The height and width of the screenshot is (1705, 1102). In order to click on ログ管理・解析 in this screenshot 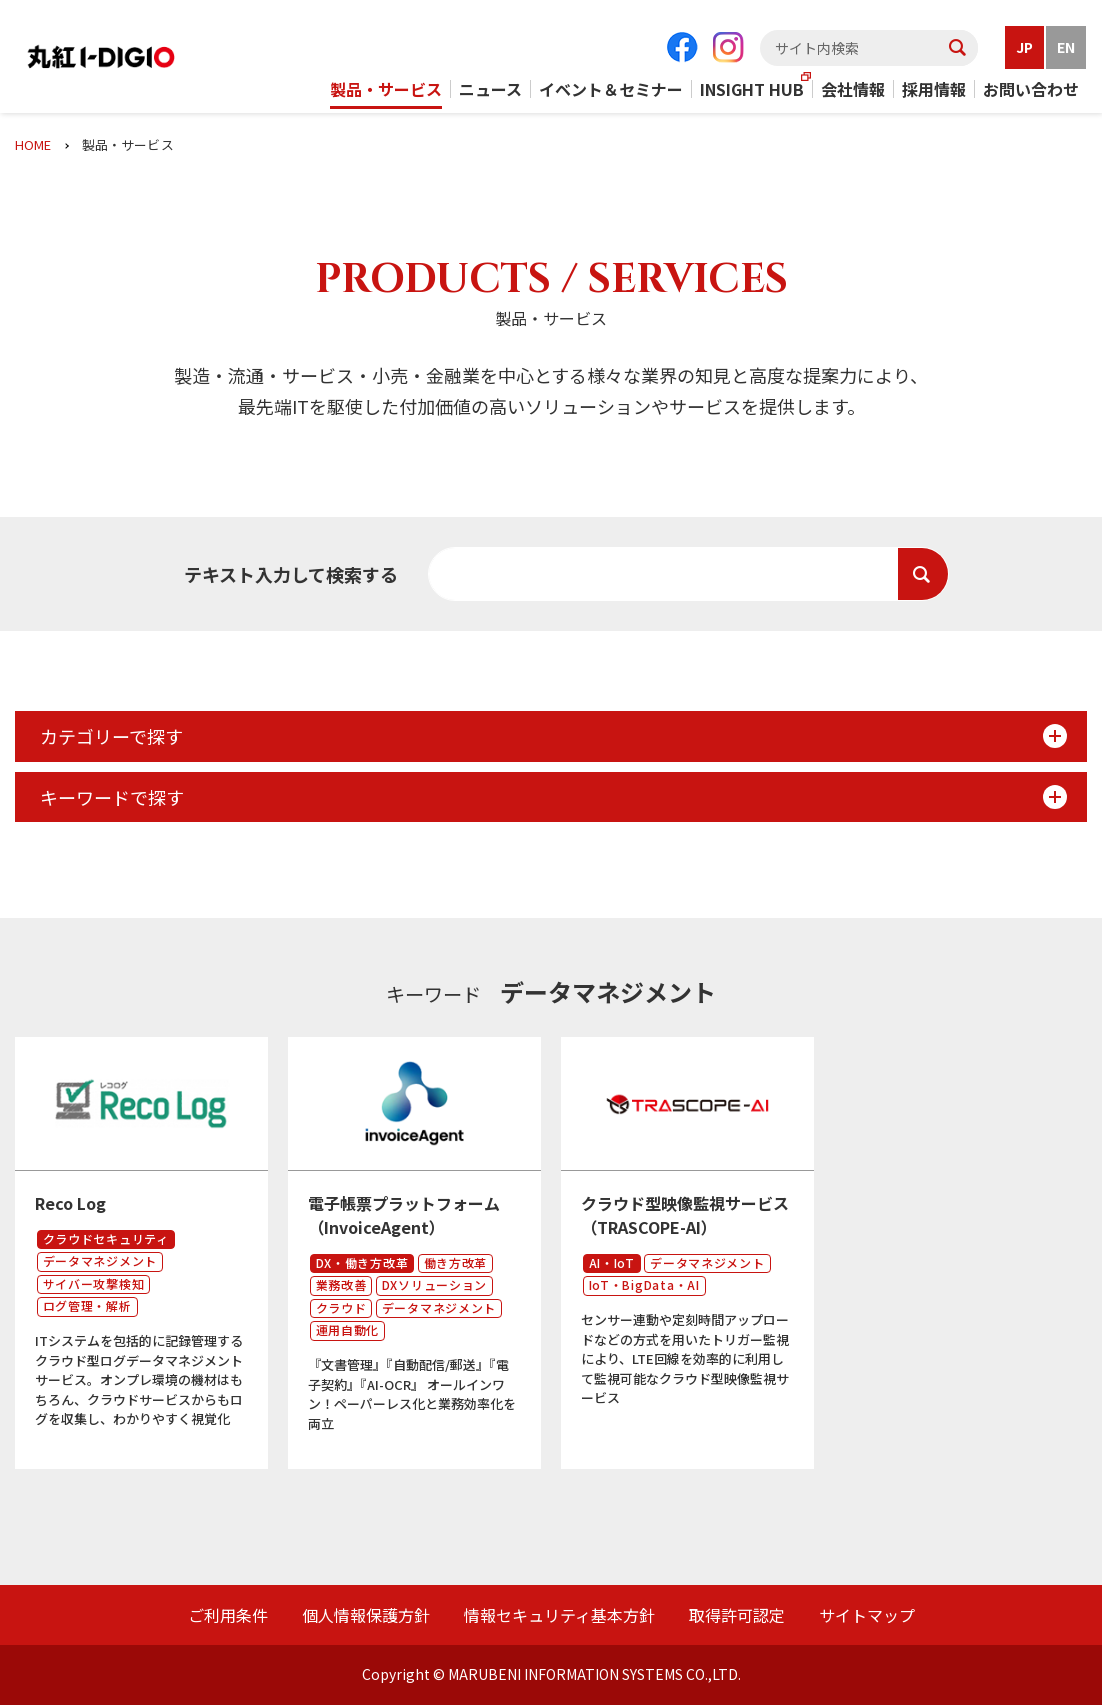, I will do `click(87, 1311)`.